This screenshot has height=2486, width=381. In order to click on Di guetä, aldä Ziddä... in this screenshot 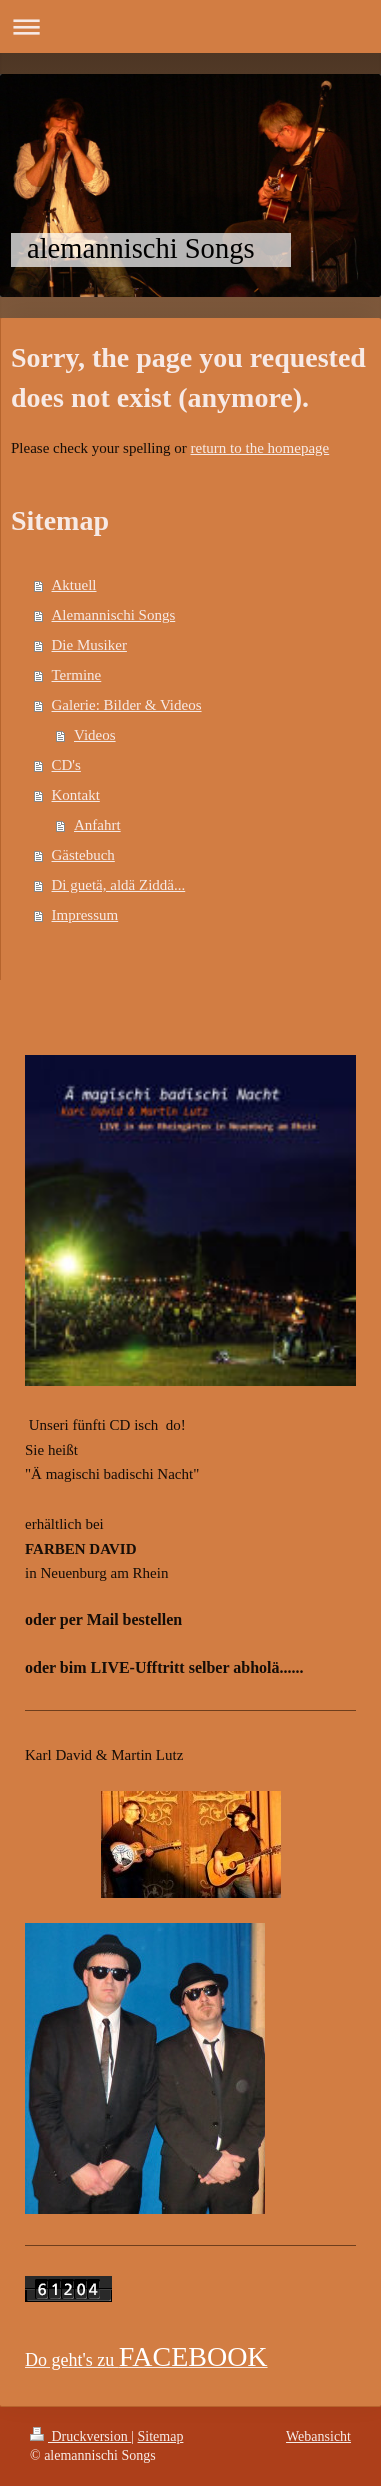, I will do `click(119, 885)`.